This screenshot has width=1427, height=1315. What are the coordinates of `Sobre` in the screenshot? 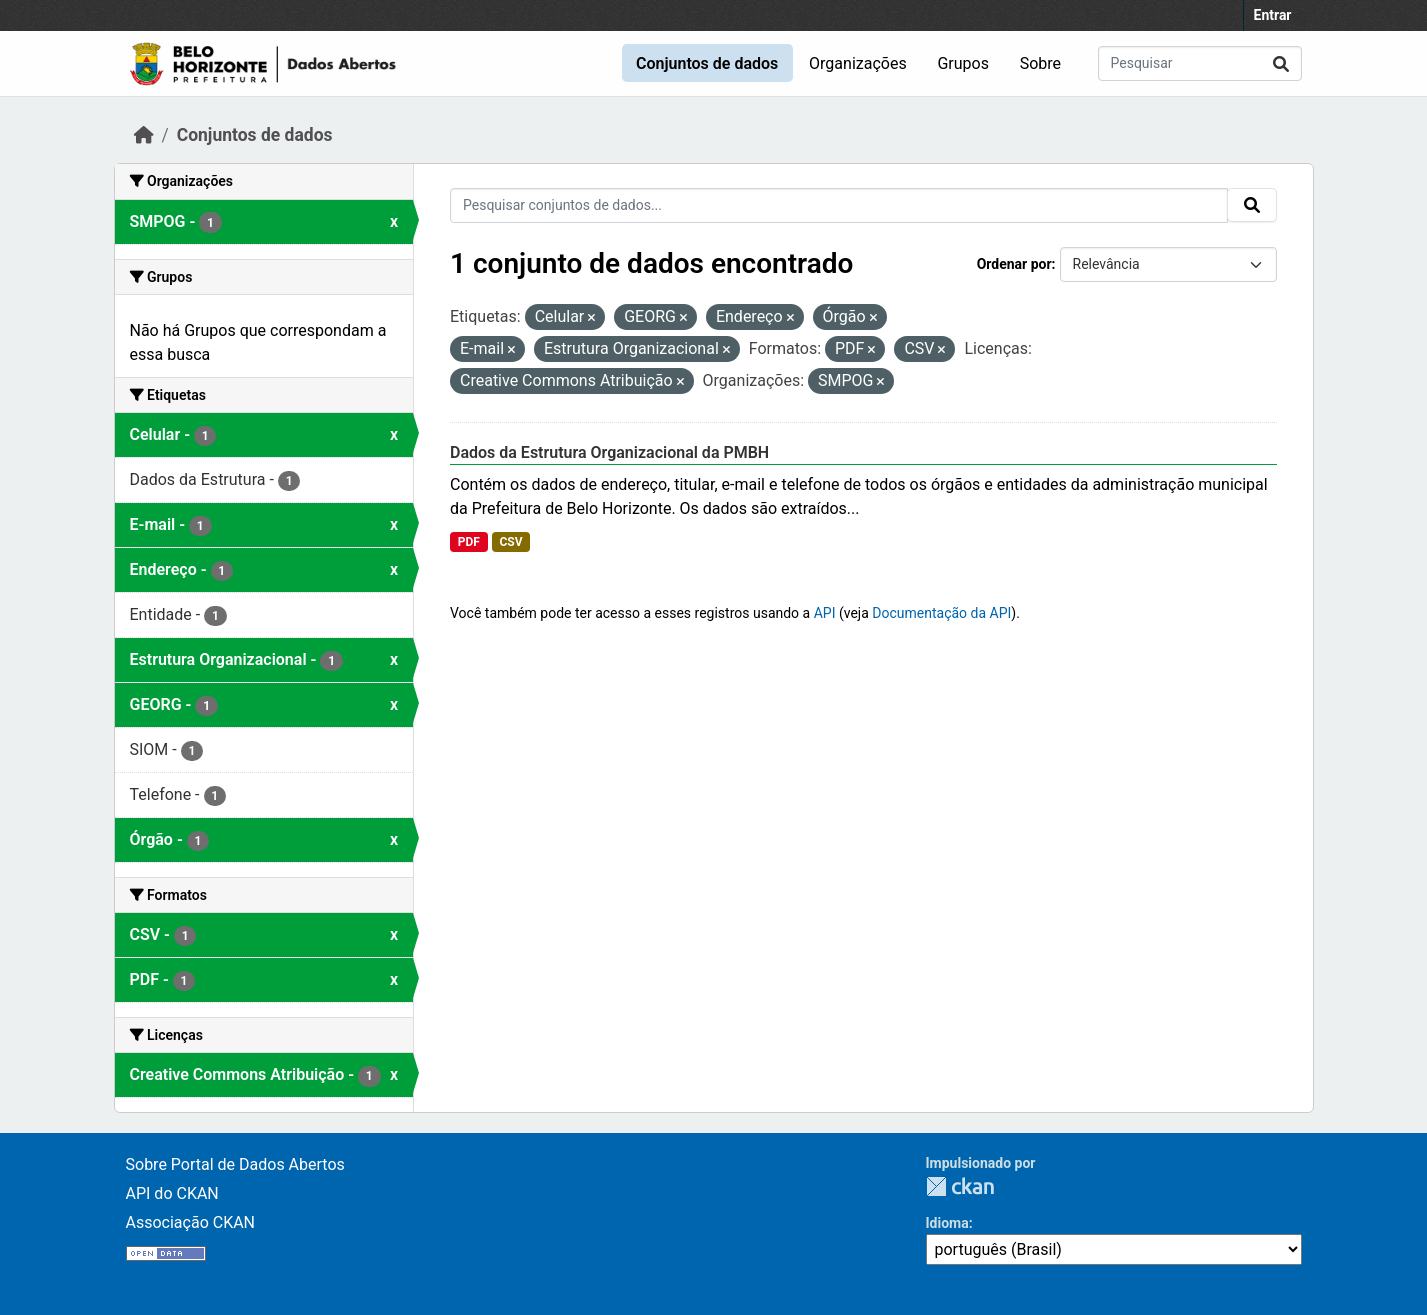 It's located at (1040, 63).